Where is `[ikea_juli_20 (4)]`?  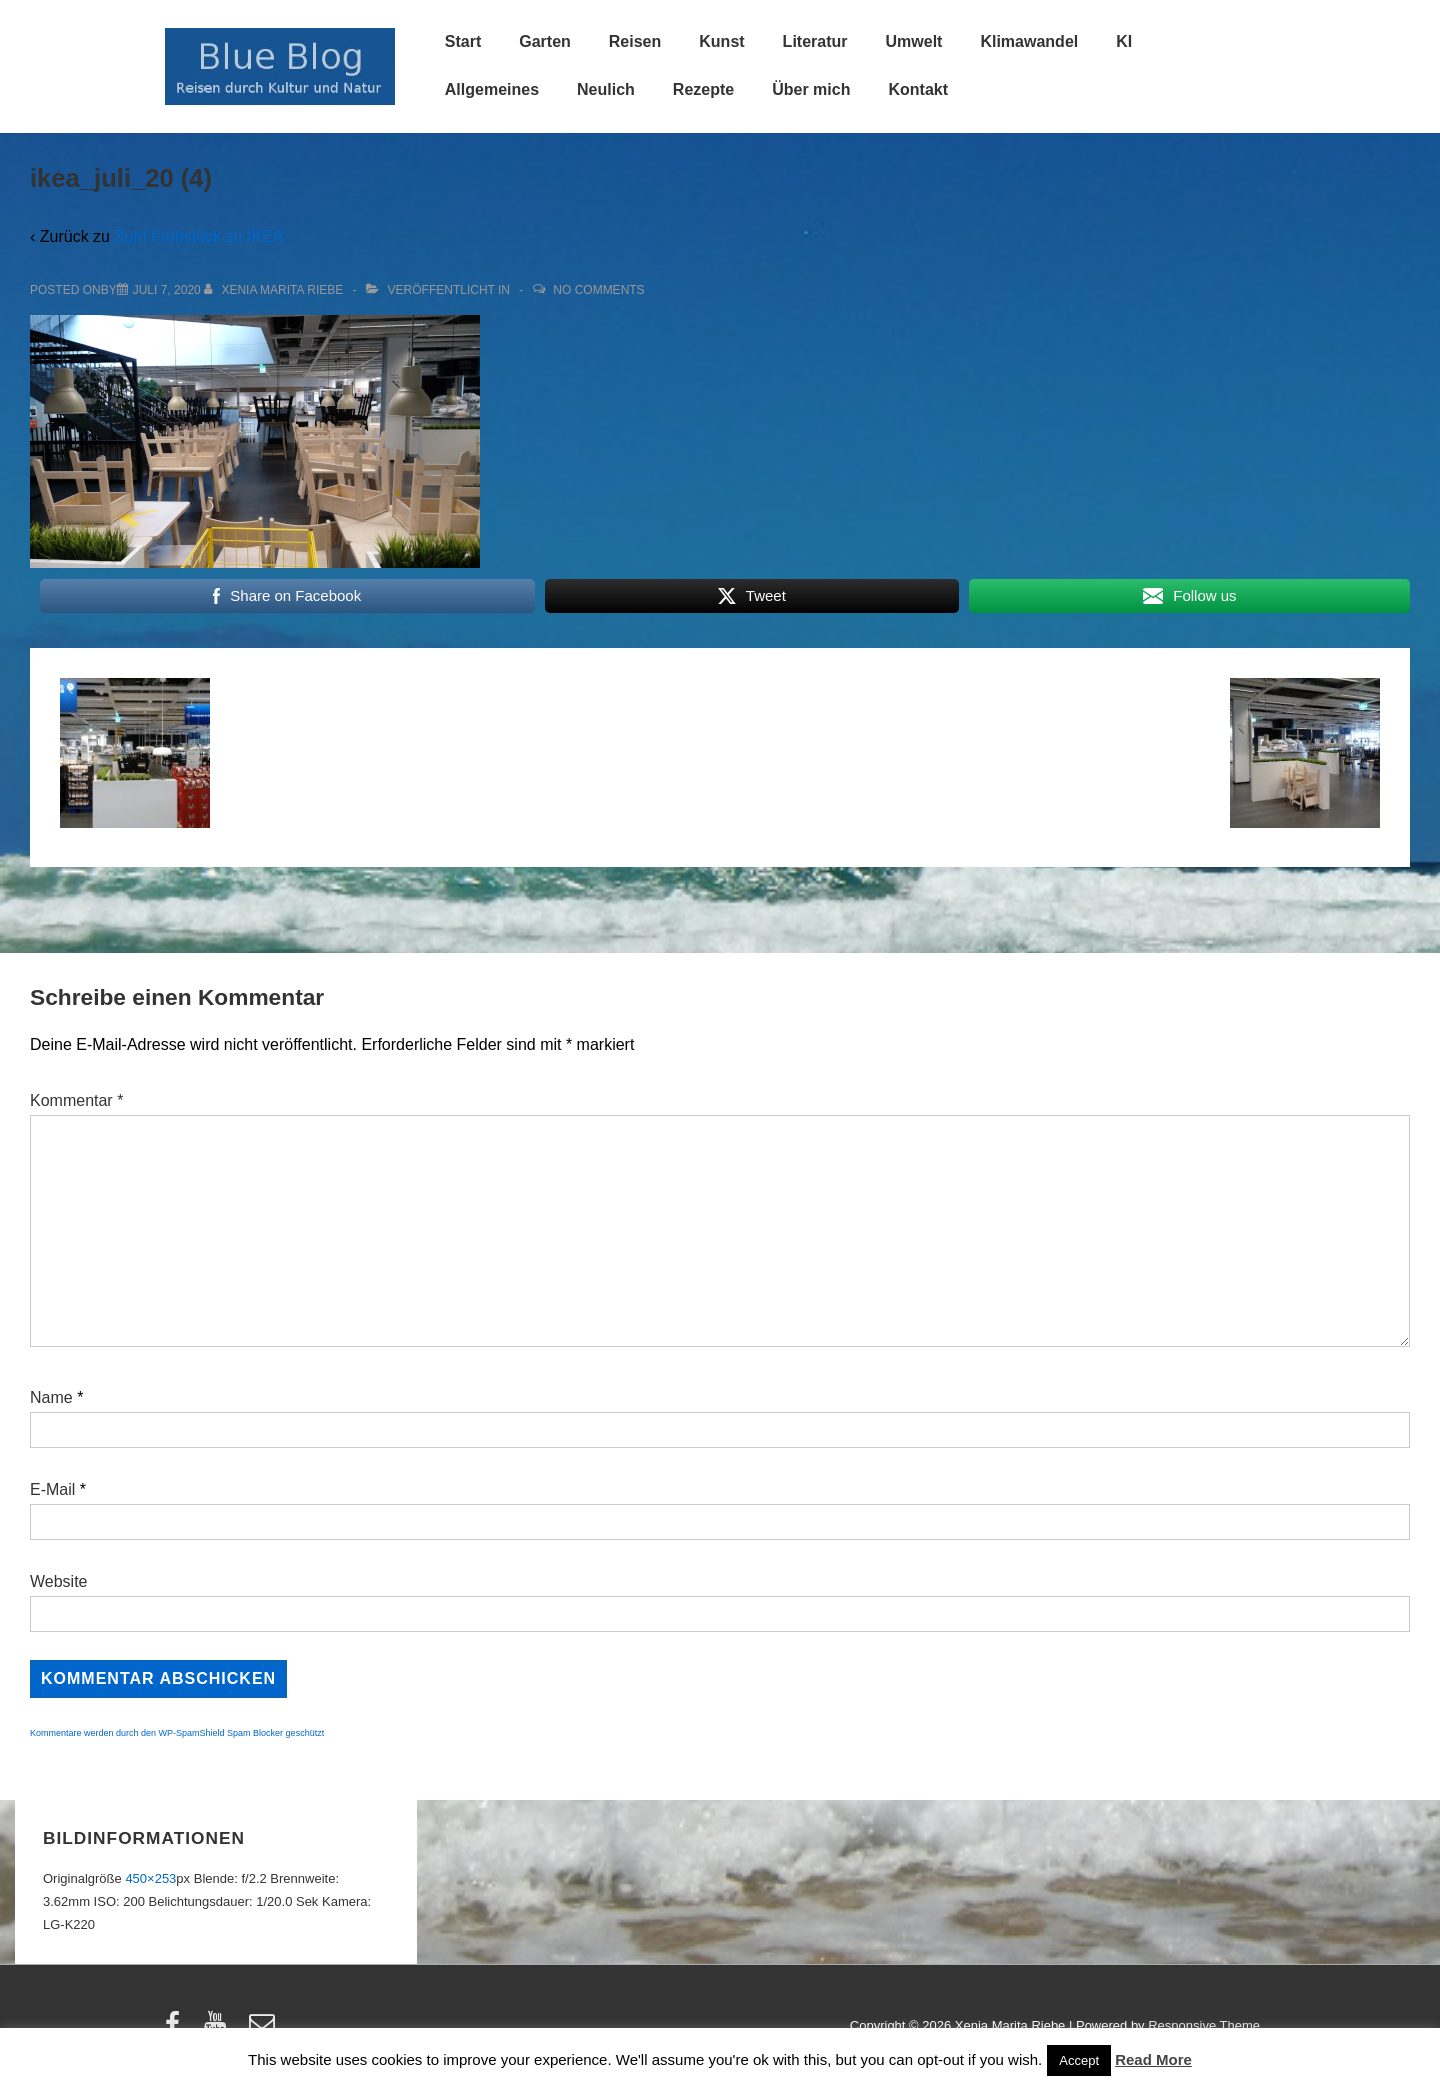 [ikea_juli_20 (4)] is located at coordinates (167, 290).